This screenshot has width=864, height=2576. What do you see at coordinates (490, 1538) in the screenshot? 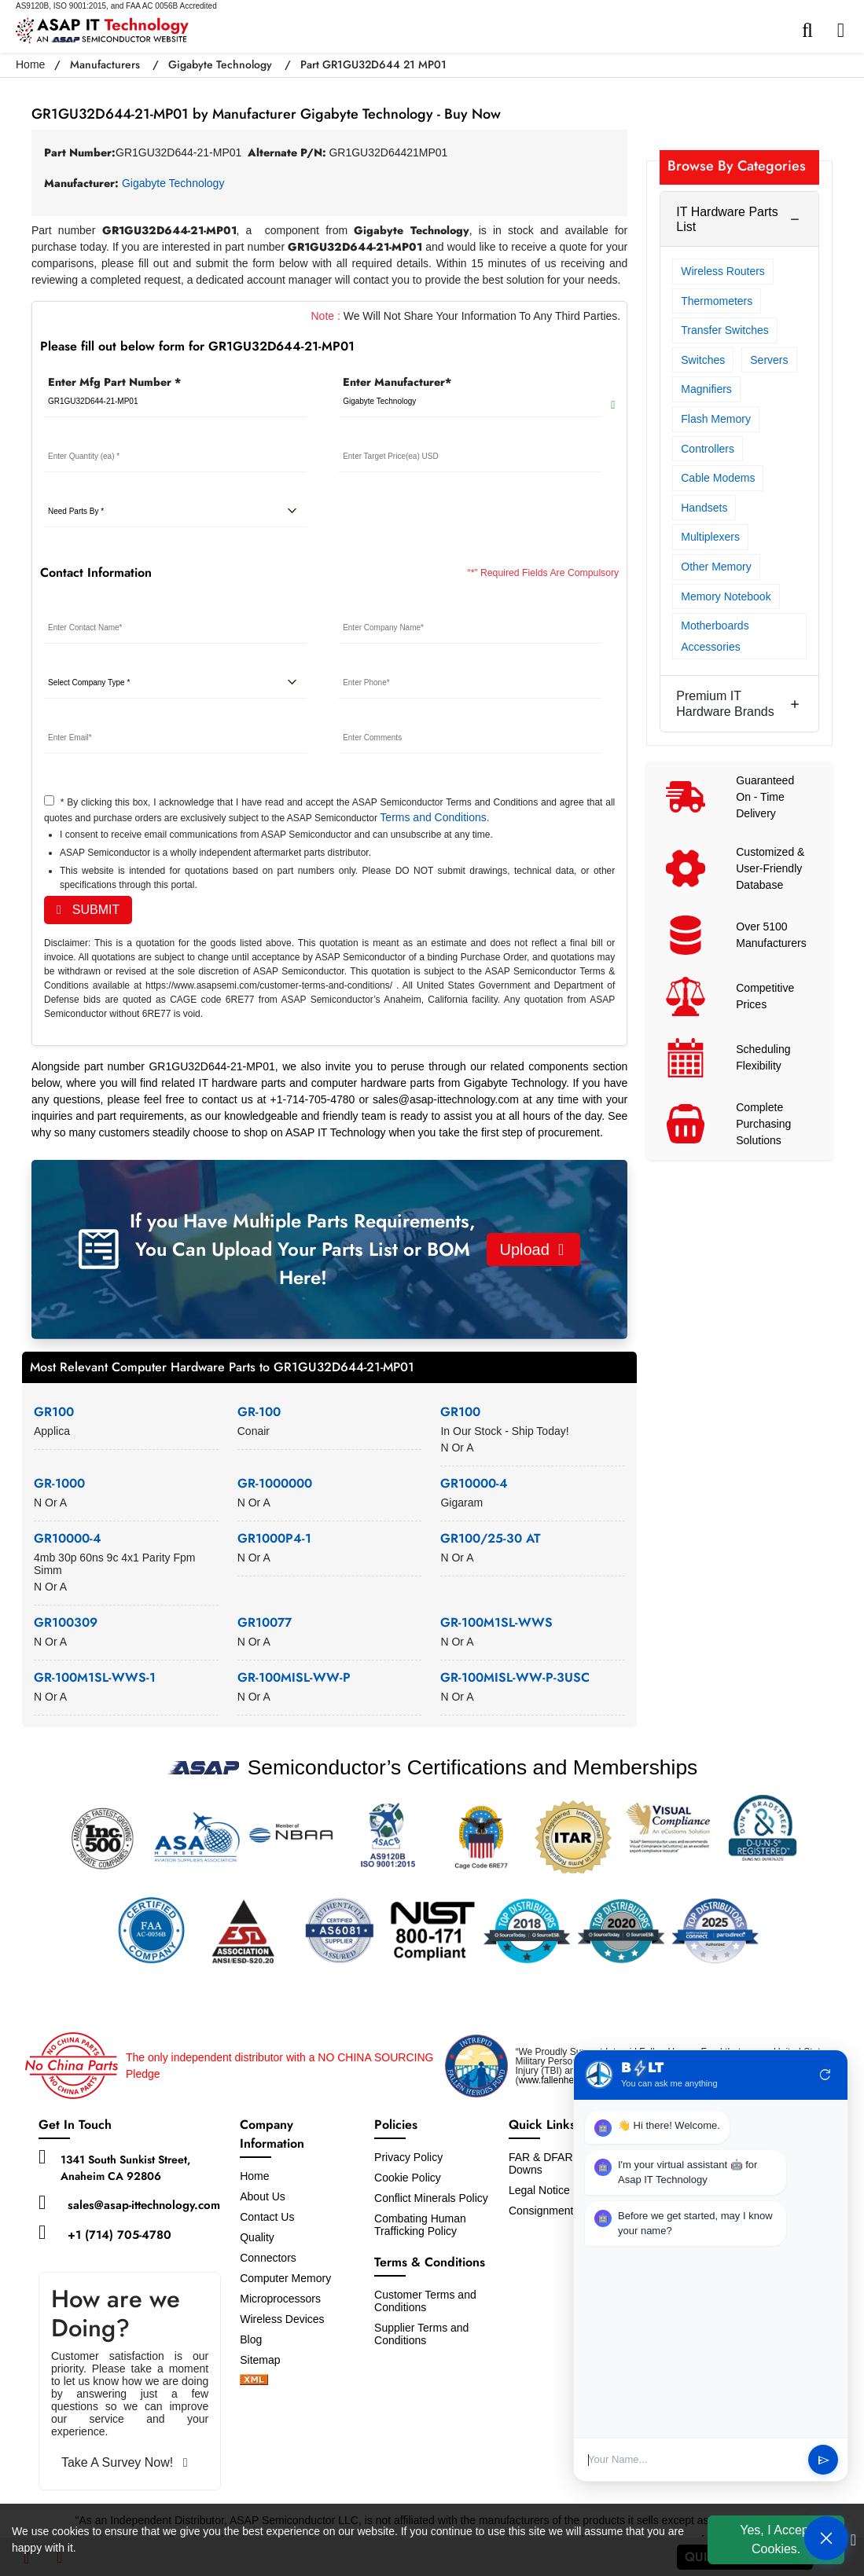
I see `GR100/25-30 AT` at bounding box center [490, 1538].